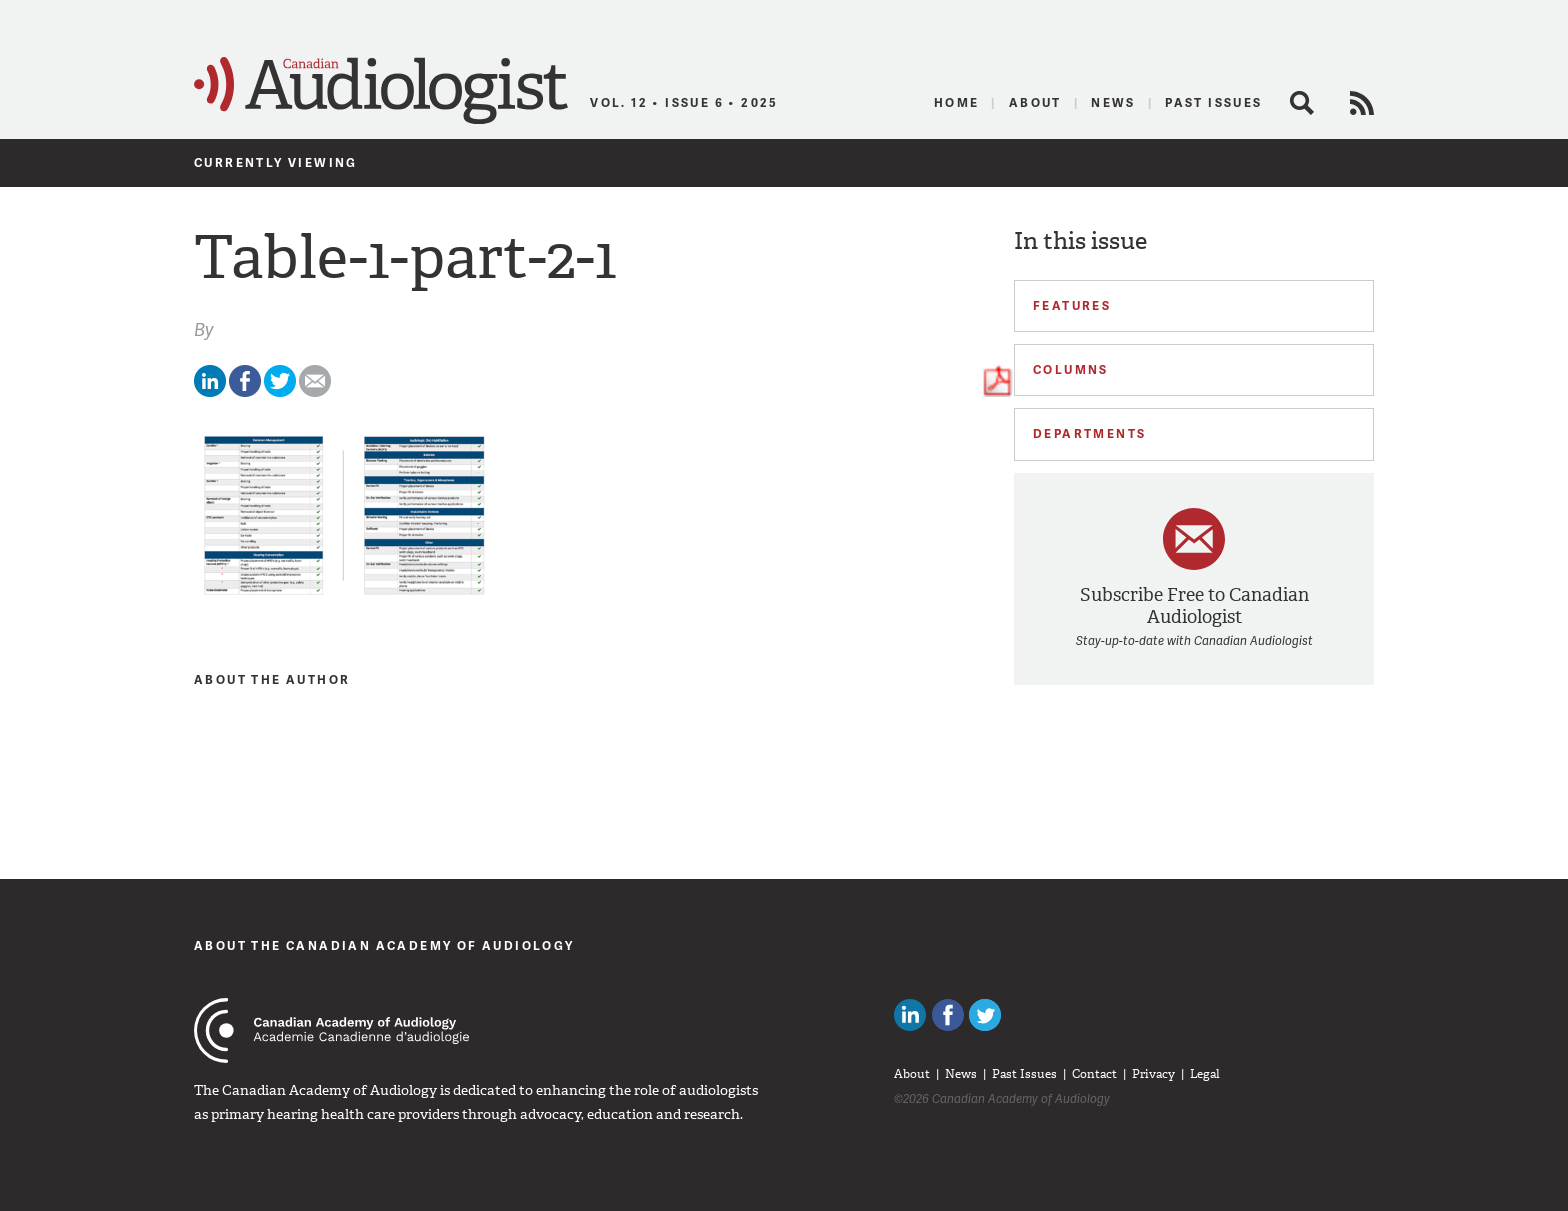  What do you see at coordinates (381, 91) in the screenshot?
I see `Canadian Audiologist` at bounding box center [381, 91].